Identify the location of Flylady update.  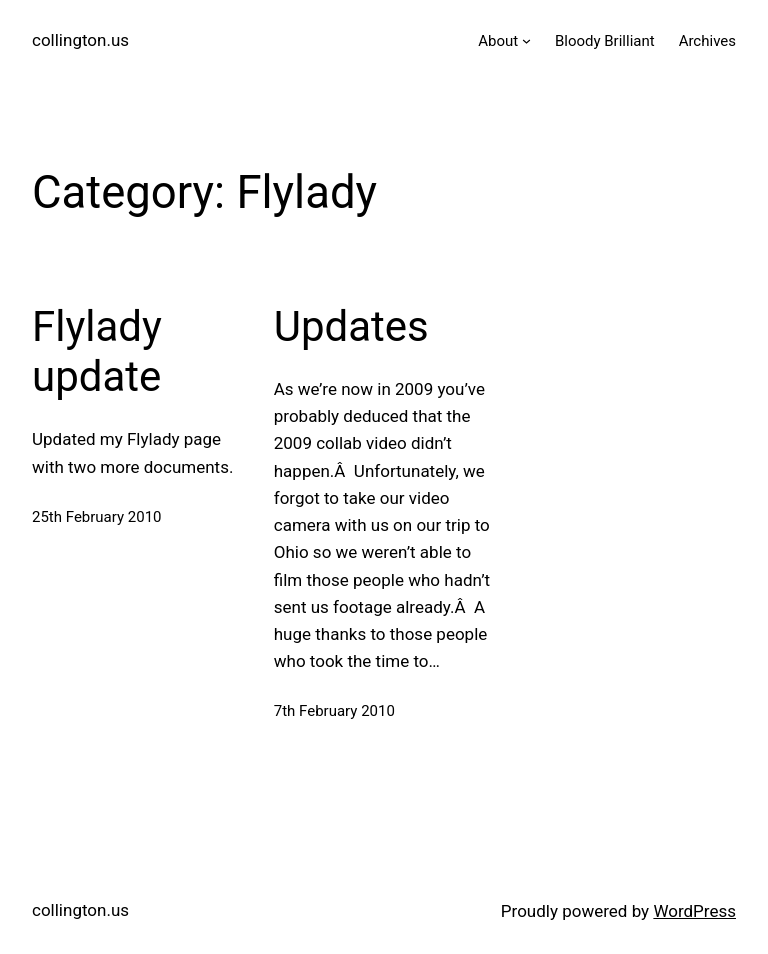
(97, 351).